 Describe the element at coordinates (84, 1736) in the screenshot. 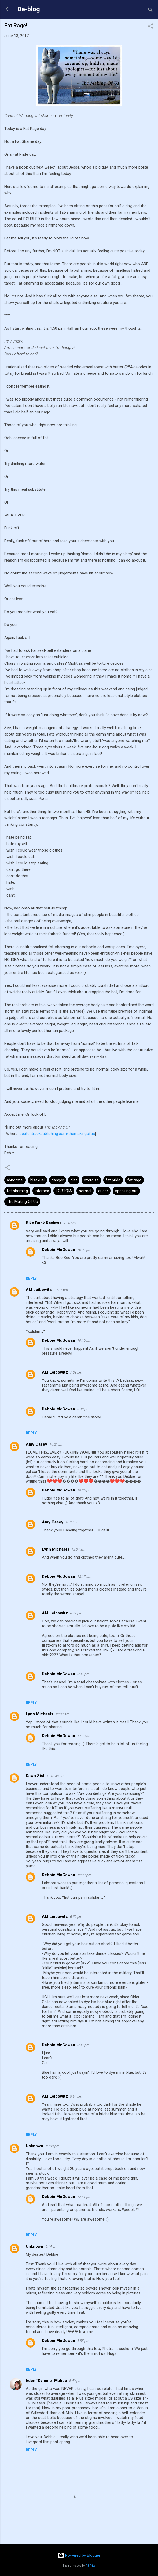

I see `12:18 am` at that location.